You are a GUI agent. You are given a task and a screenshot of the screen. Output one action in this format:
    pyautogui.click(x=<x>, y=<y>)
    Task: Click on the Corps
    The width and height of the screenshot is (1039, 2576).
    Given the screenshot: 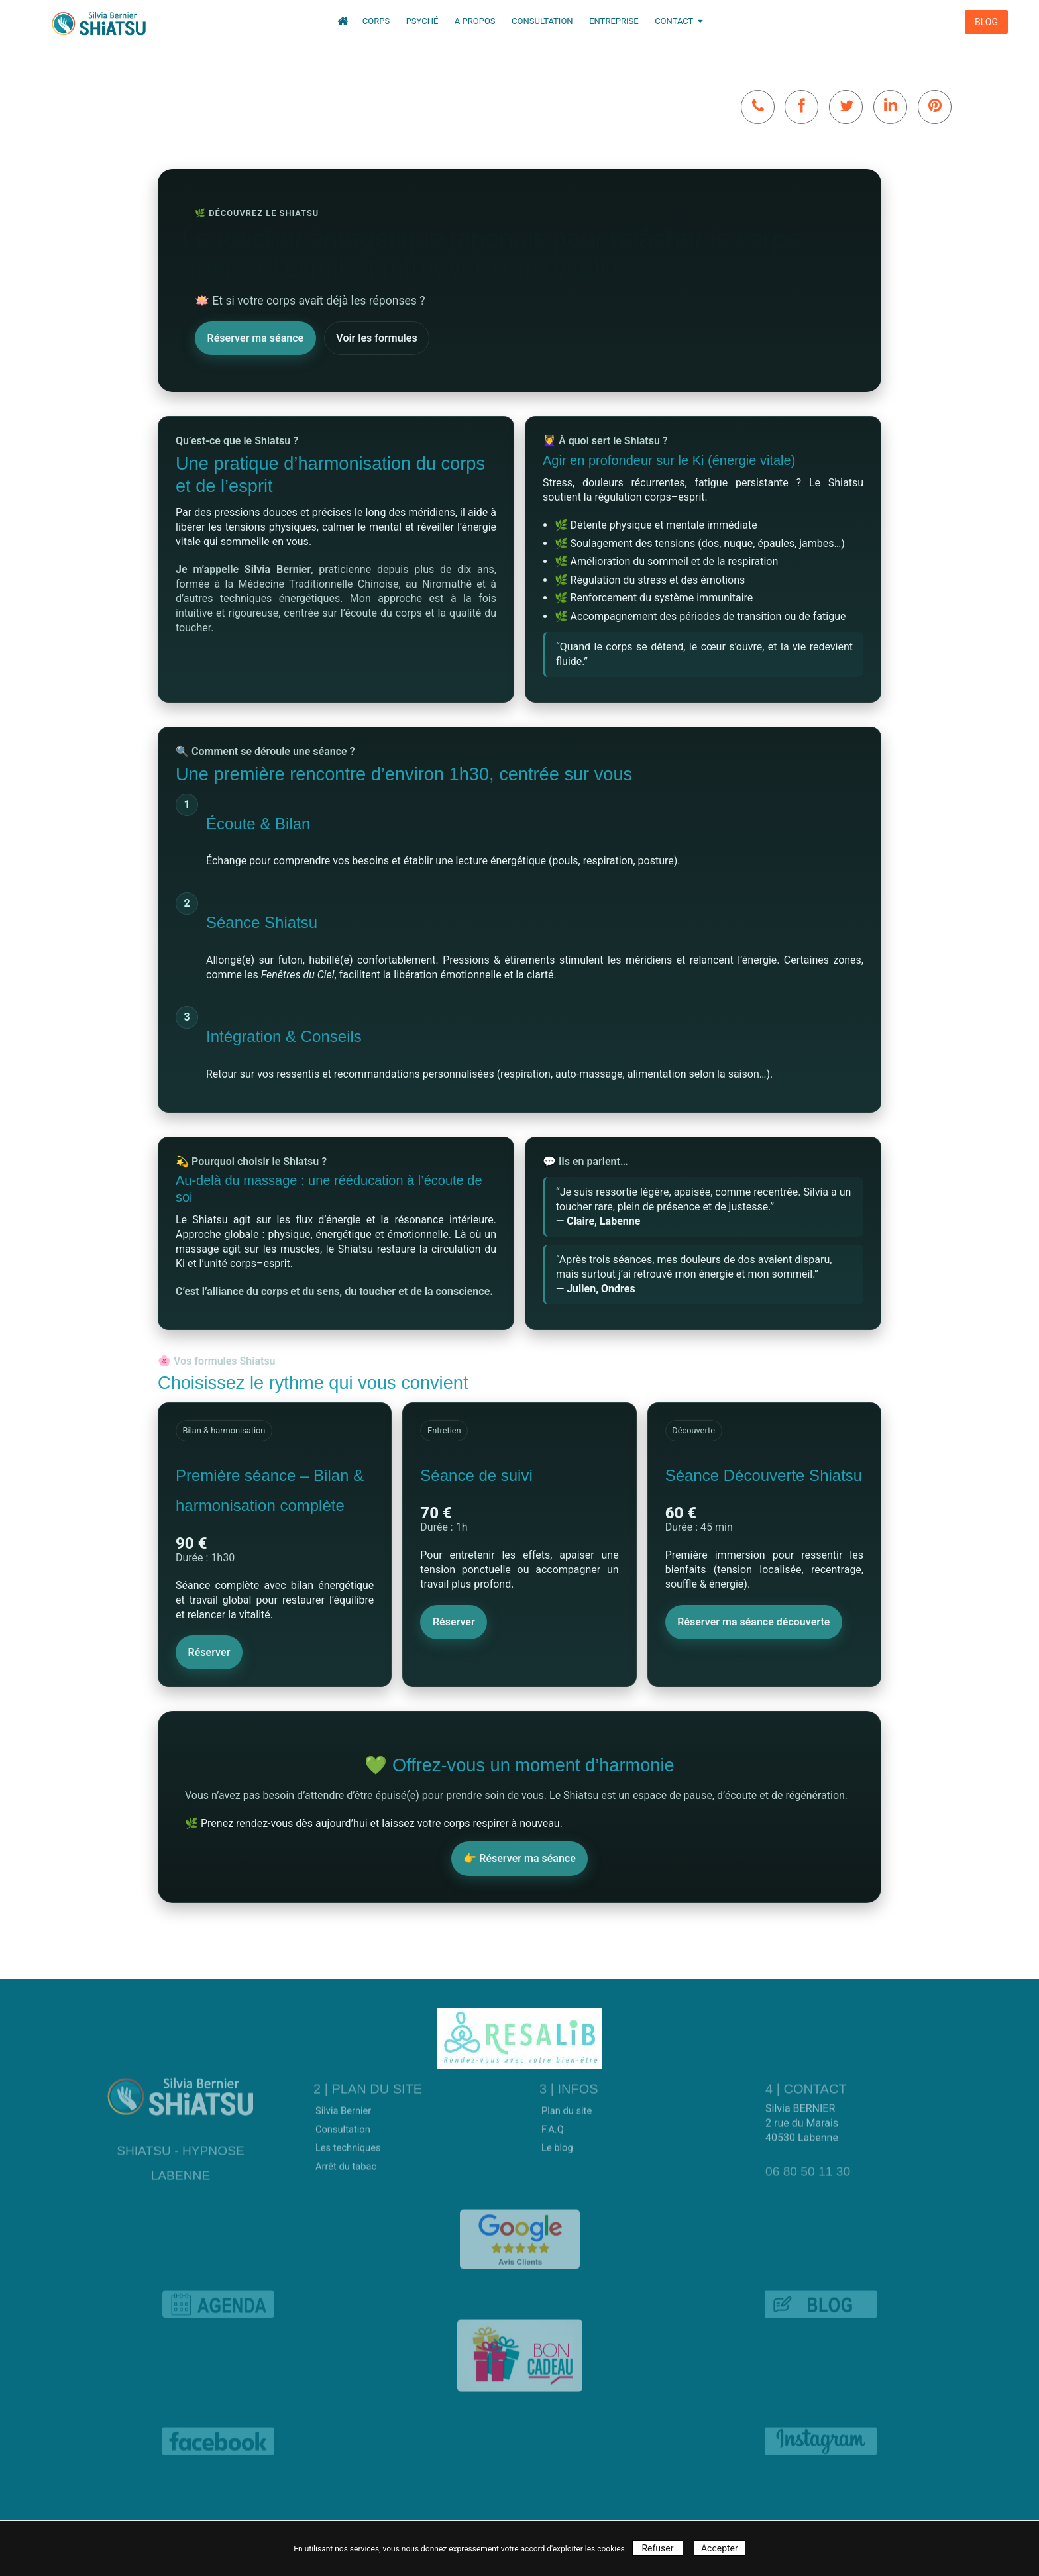 What is the action you would take?
    pyautogui.click(x=377, y=21)
    